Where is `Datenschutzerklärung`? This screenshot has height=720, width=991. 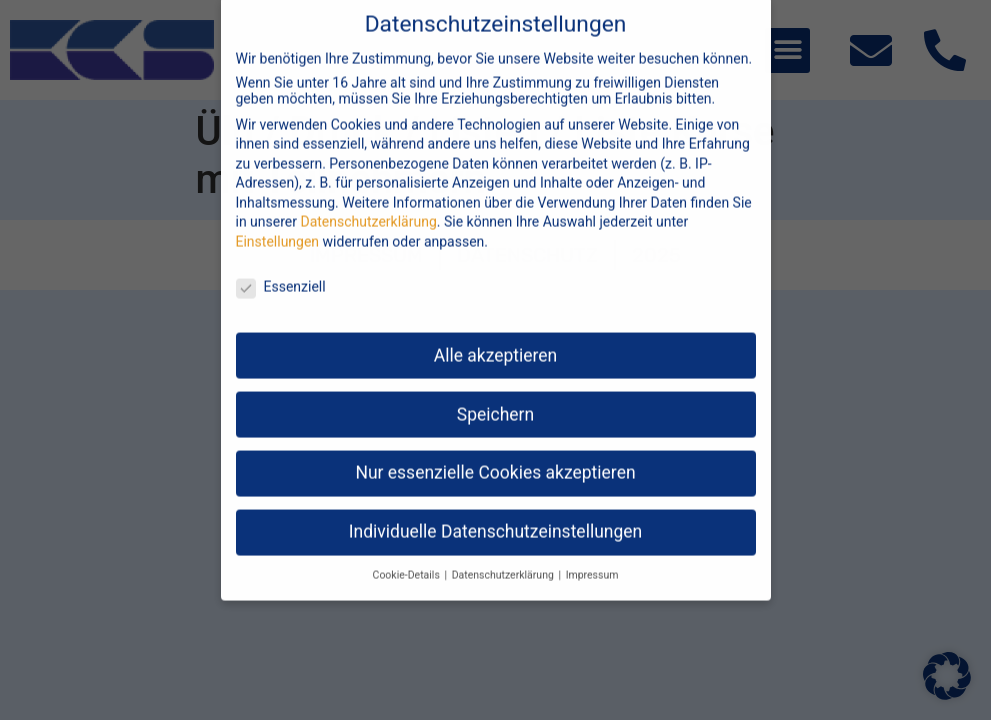 Datenschutzerklärung is located at coordinates (368, 205).